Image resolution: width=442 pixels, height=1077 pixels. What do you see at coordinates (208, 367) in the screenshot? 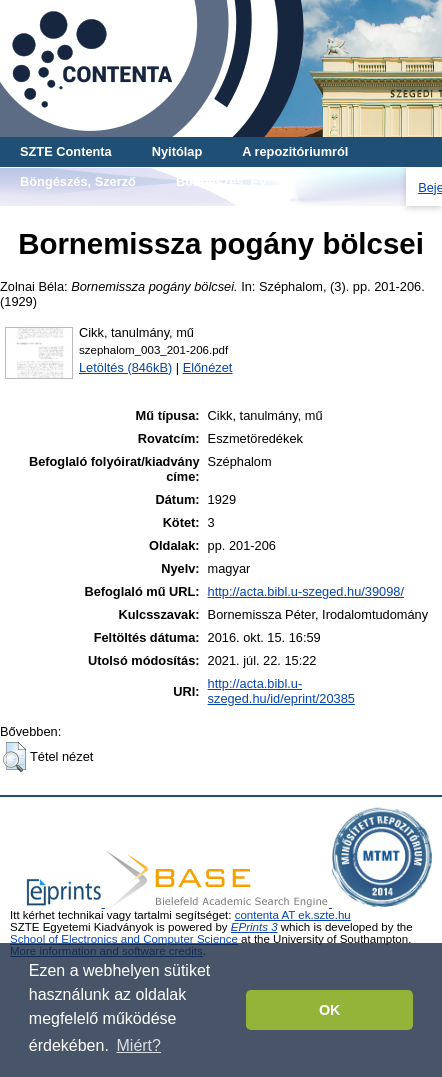
I see `Előnézet` at bounding box center [208, 367].